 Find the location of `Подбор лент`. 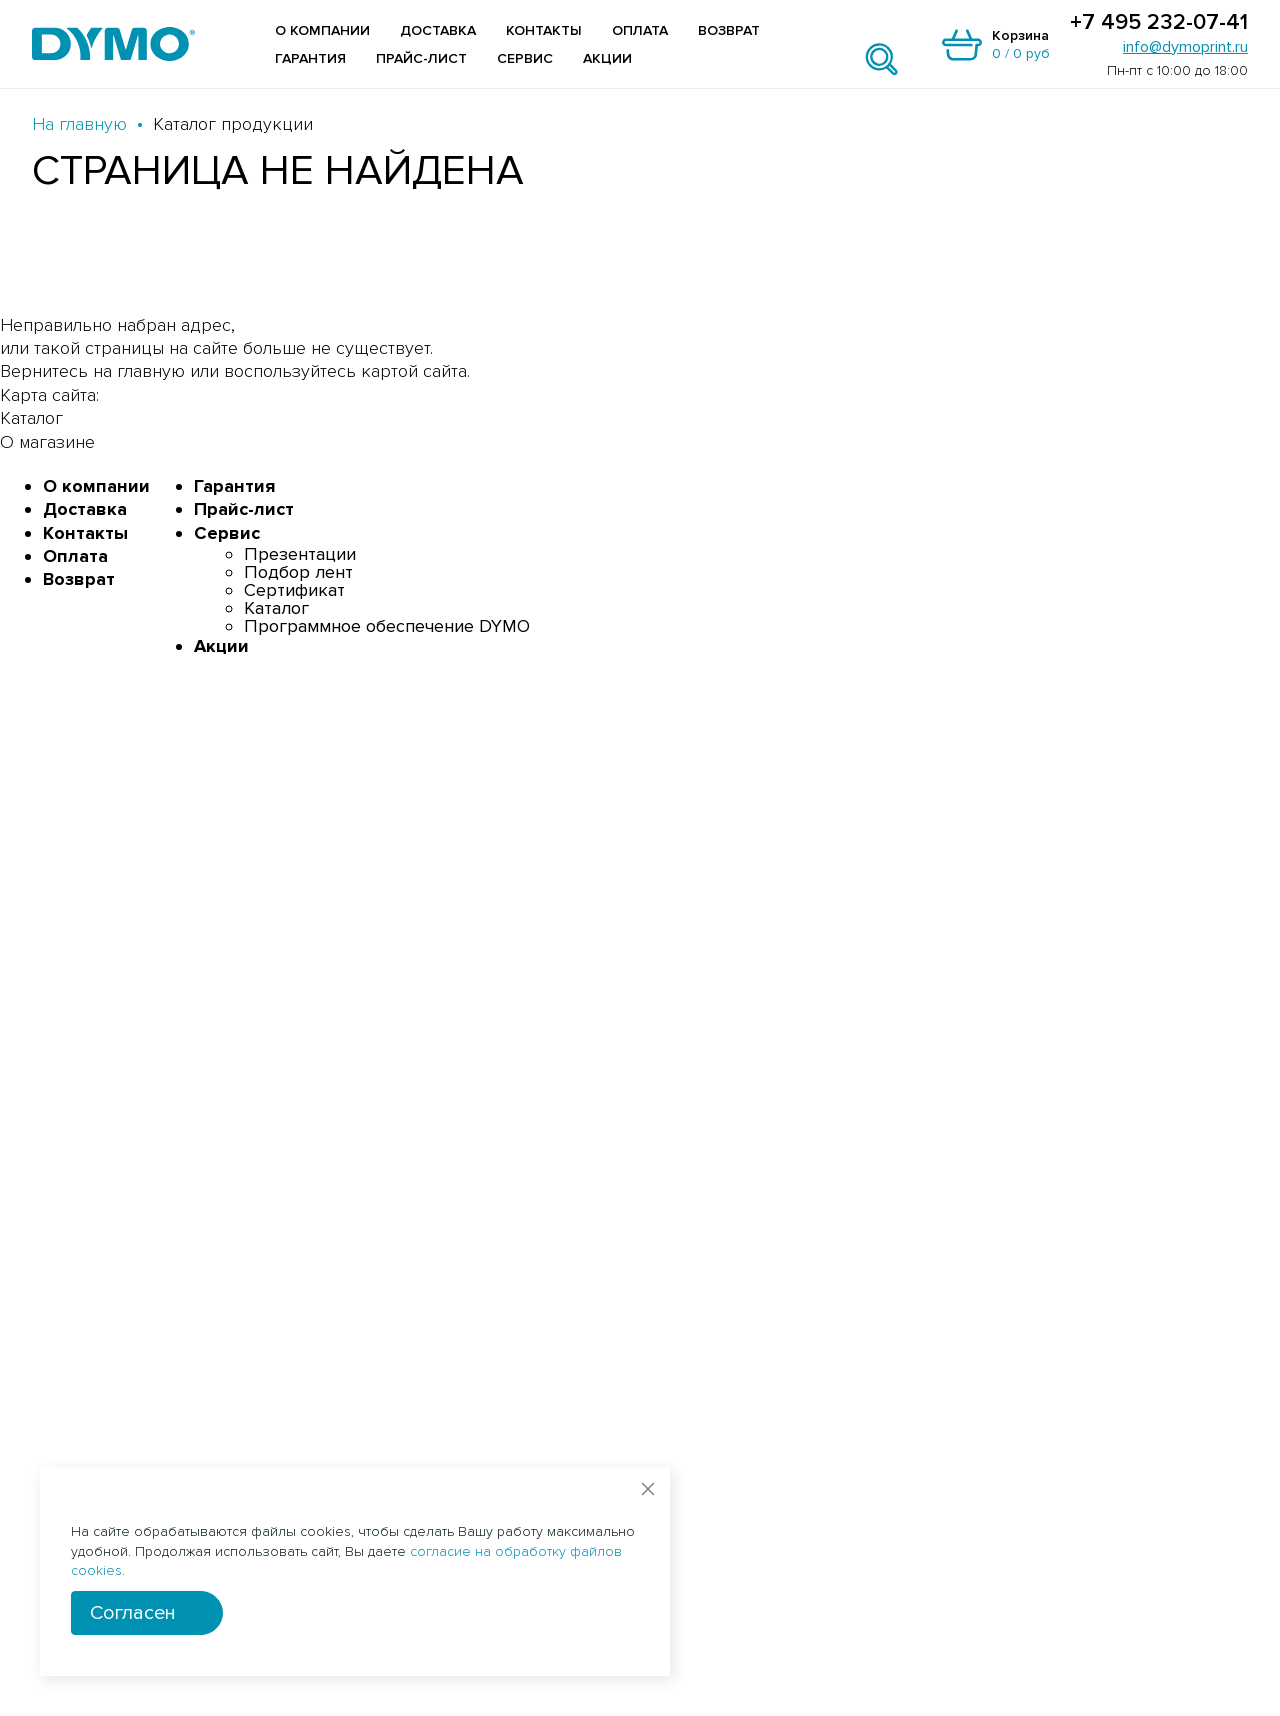

Подбор лент is located at coordinates (298, 572).